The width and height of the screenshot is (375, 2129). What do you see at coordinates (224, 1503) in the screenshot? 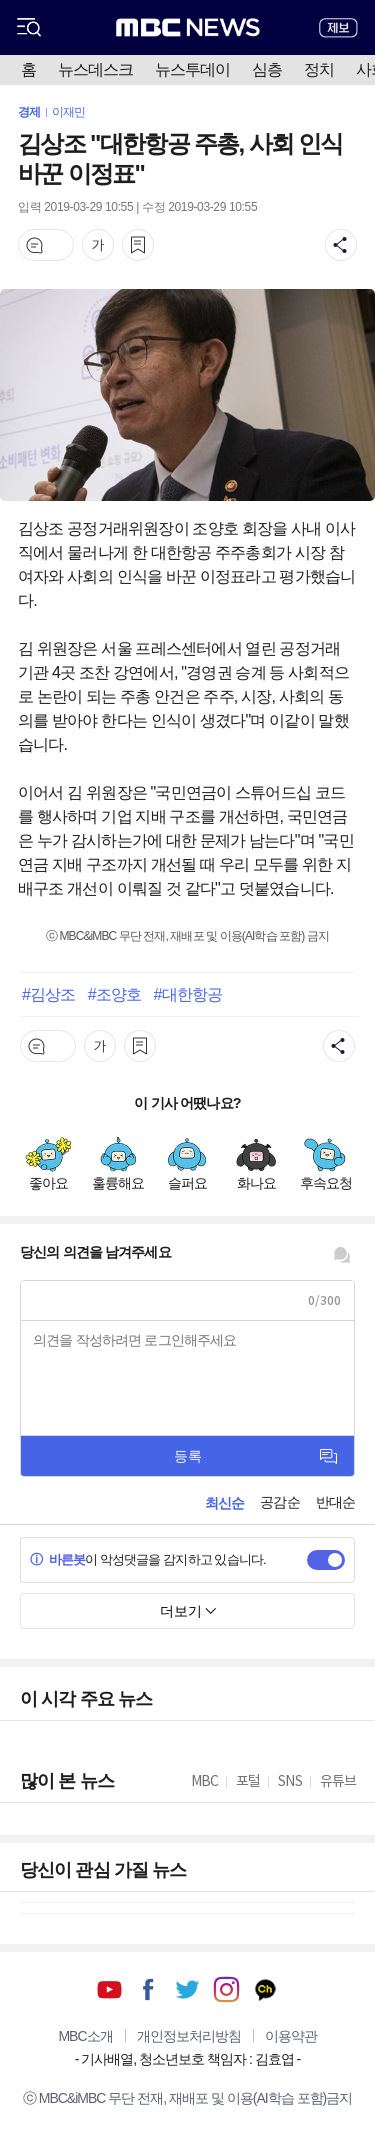
I see `최신순` at bounding box center [224, 1503].